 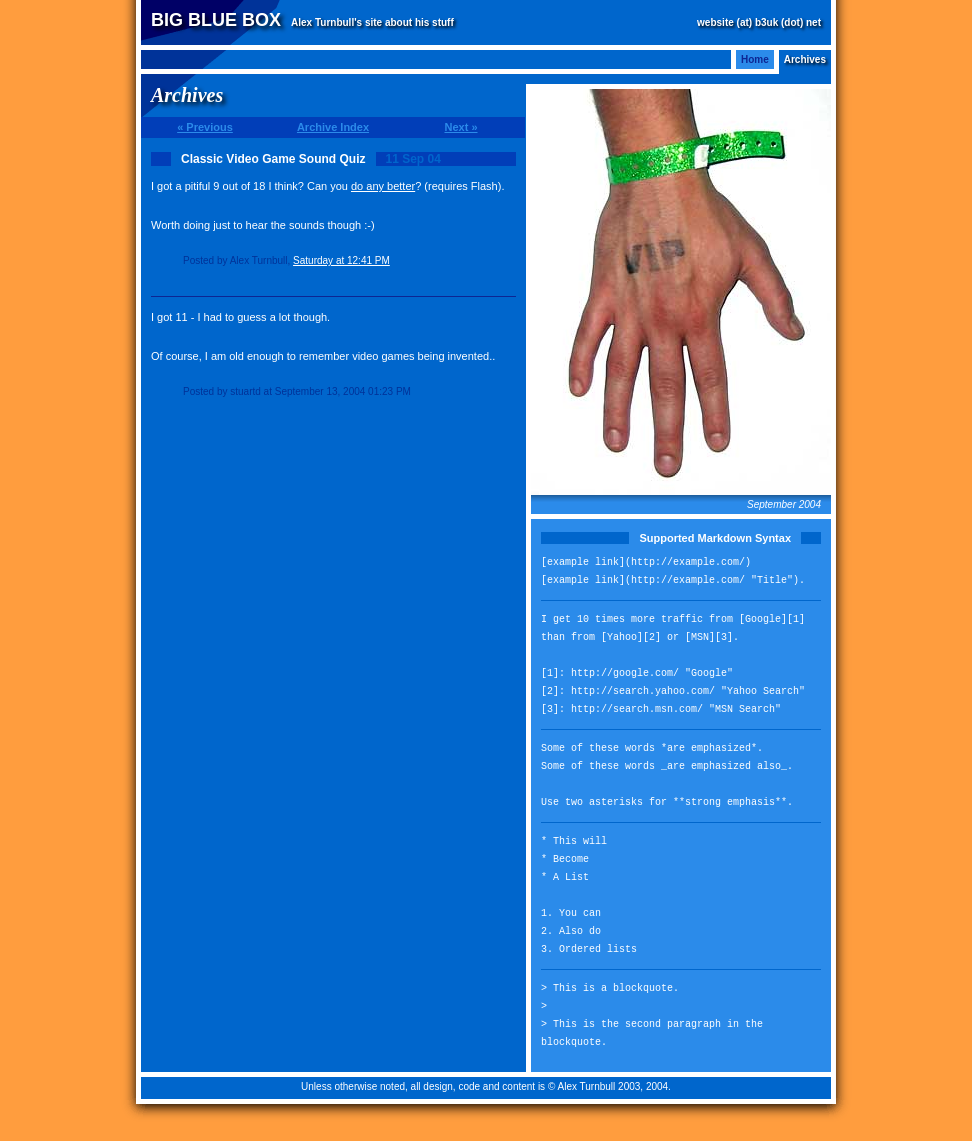 I want to click on do any better, so click(x=383, y=186).